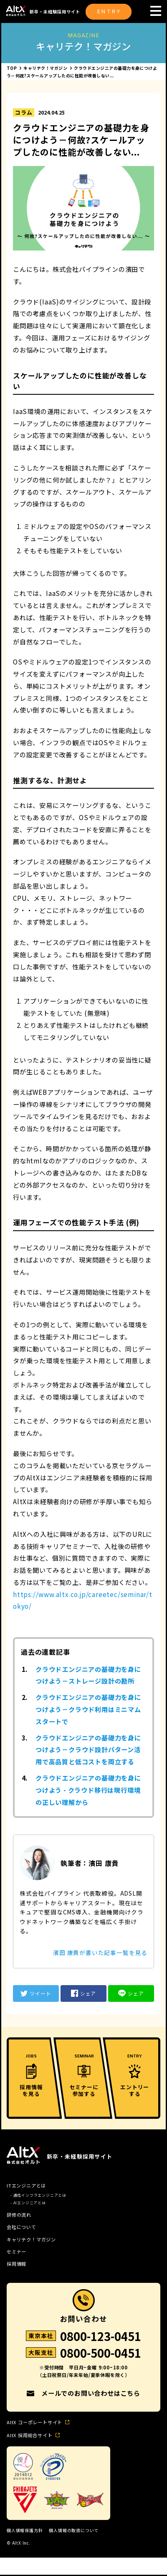 The width and height of the screenshot is (167, 2576). I want to click on セミナー, so click(16, 2251).